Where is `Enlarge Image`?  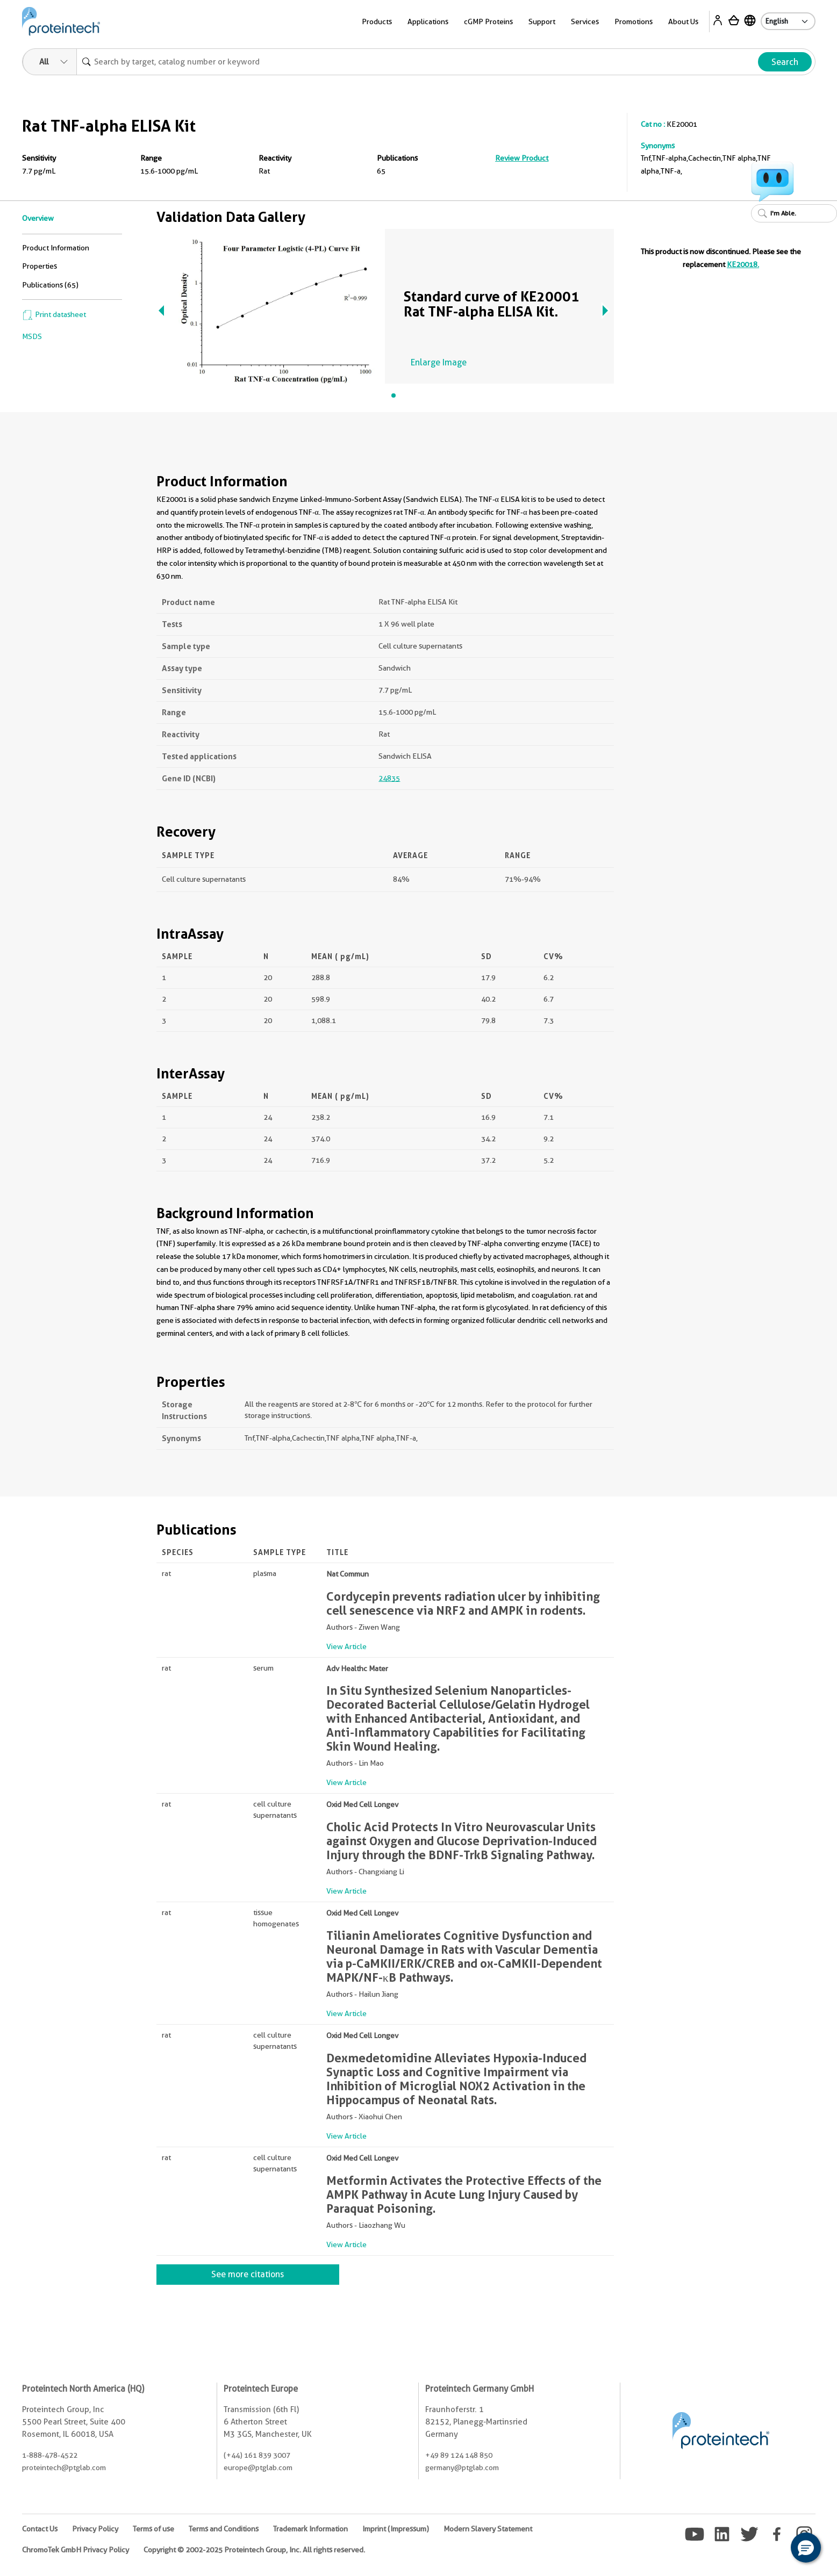 Enlarge Image is located at coordinates (439, 362).